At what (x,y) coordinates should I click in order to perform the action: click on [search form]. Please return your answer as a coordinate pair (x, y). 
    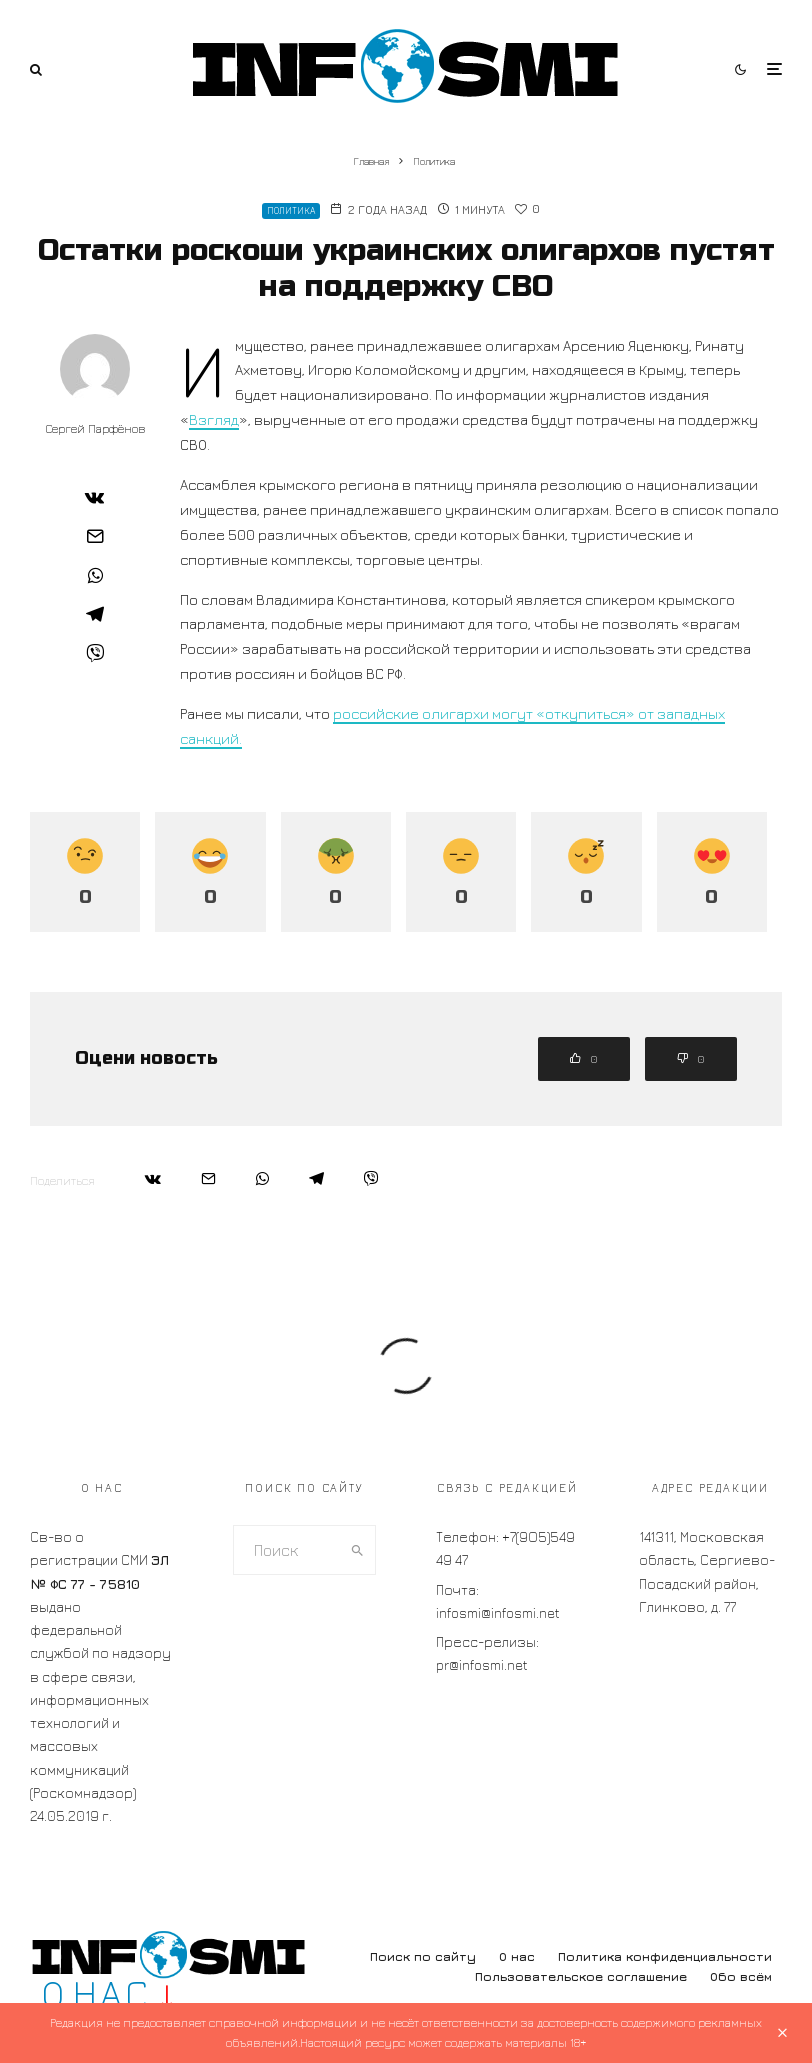
    Looking at the image, I should click on (287, 1550).